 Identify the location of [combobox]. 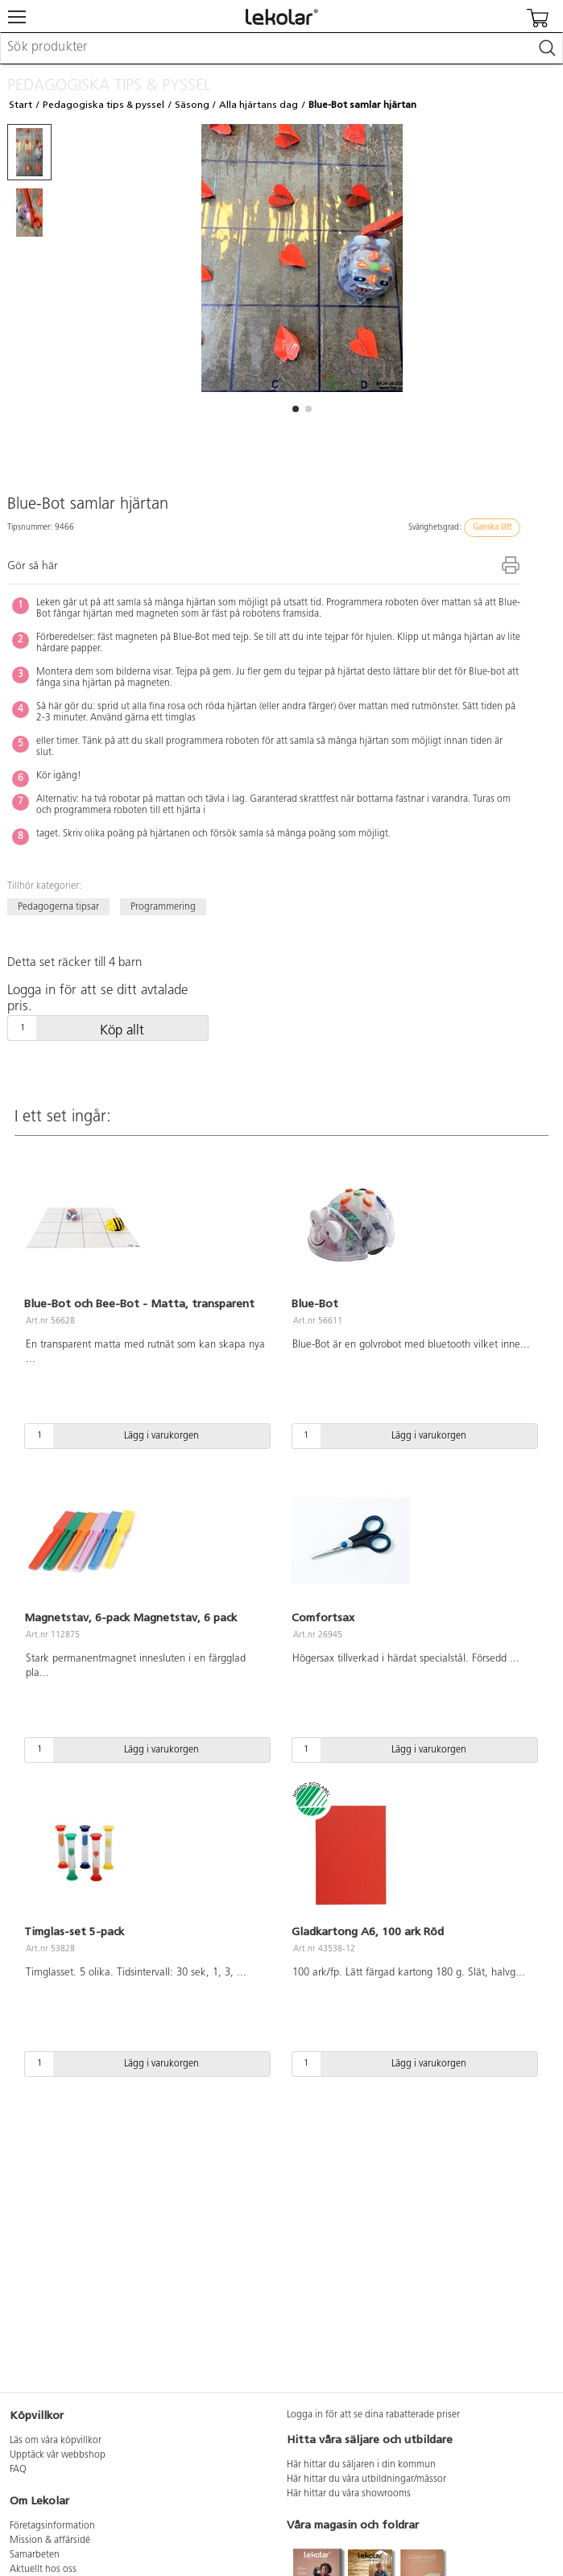
(281, 48).